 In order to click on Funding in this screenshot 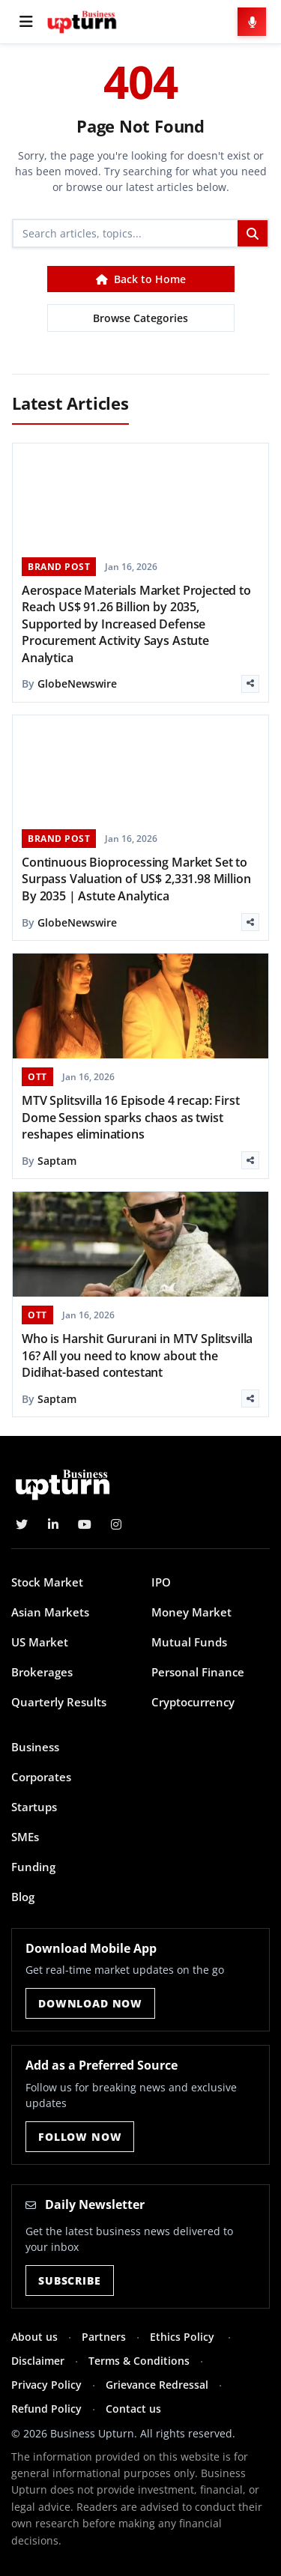, I will do `click(33, 1866)`.